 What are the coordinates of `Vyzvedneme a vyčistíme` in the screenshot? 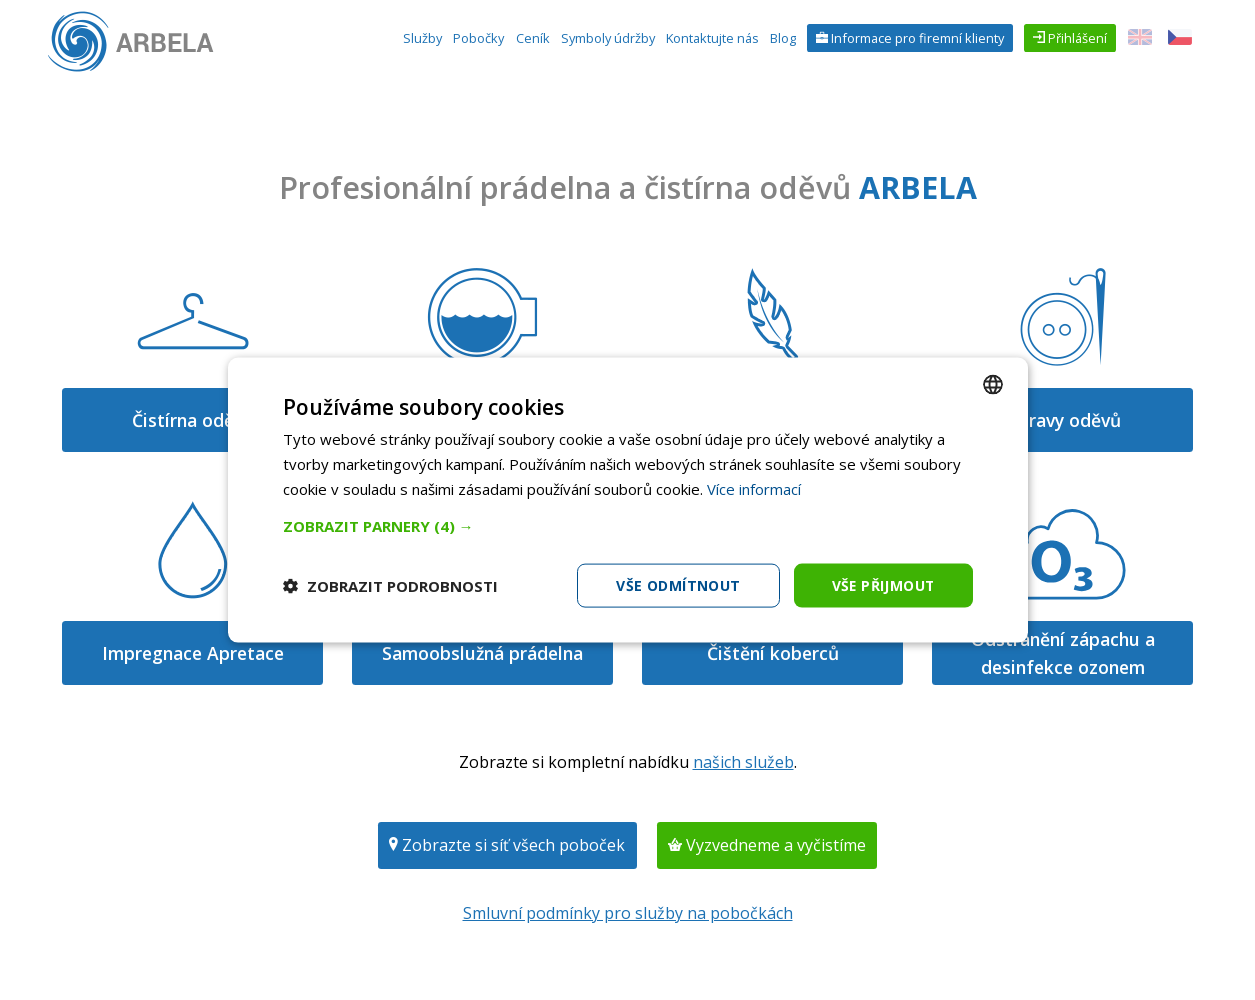 It's located at (774, 845).